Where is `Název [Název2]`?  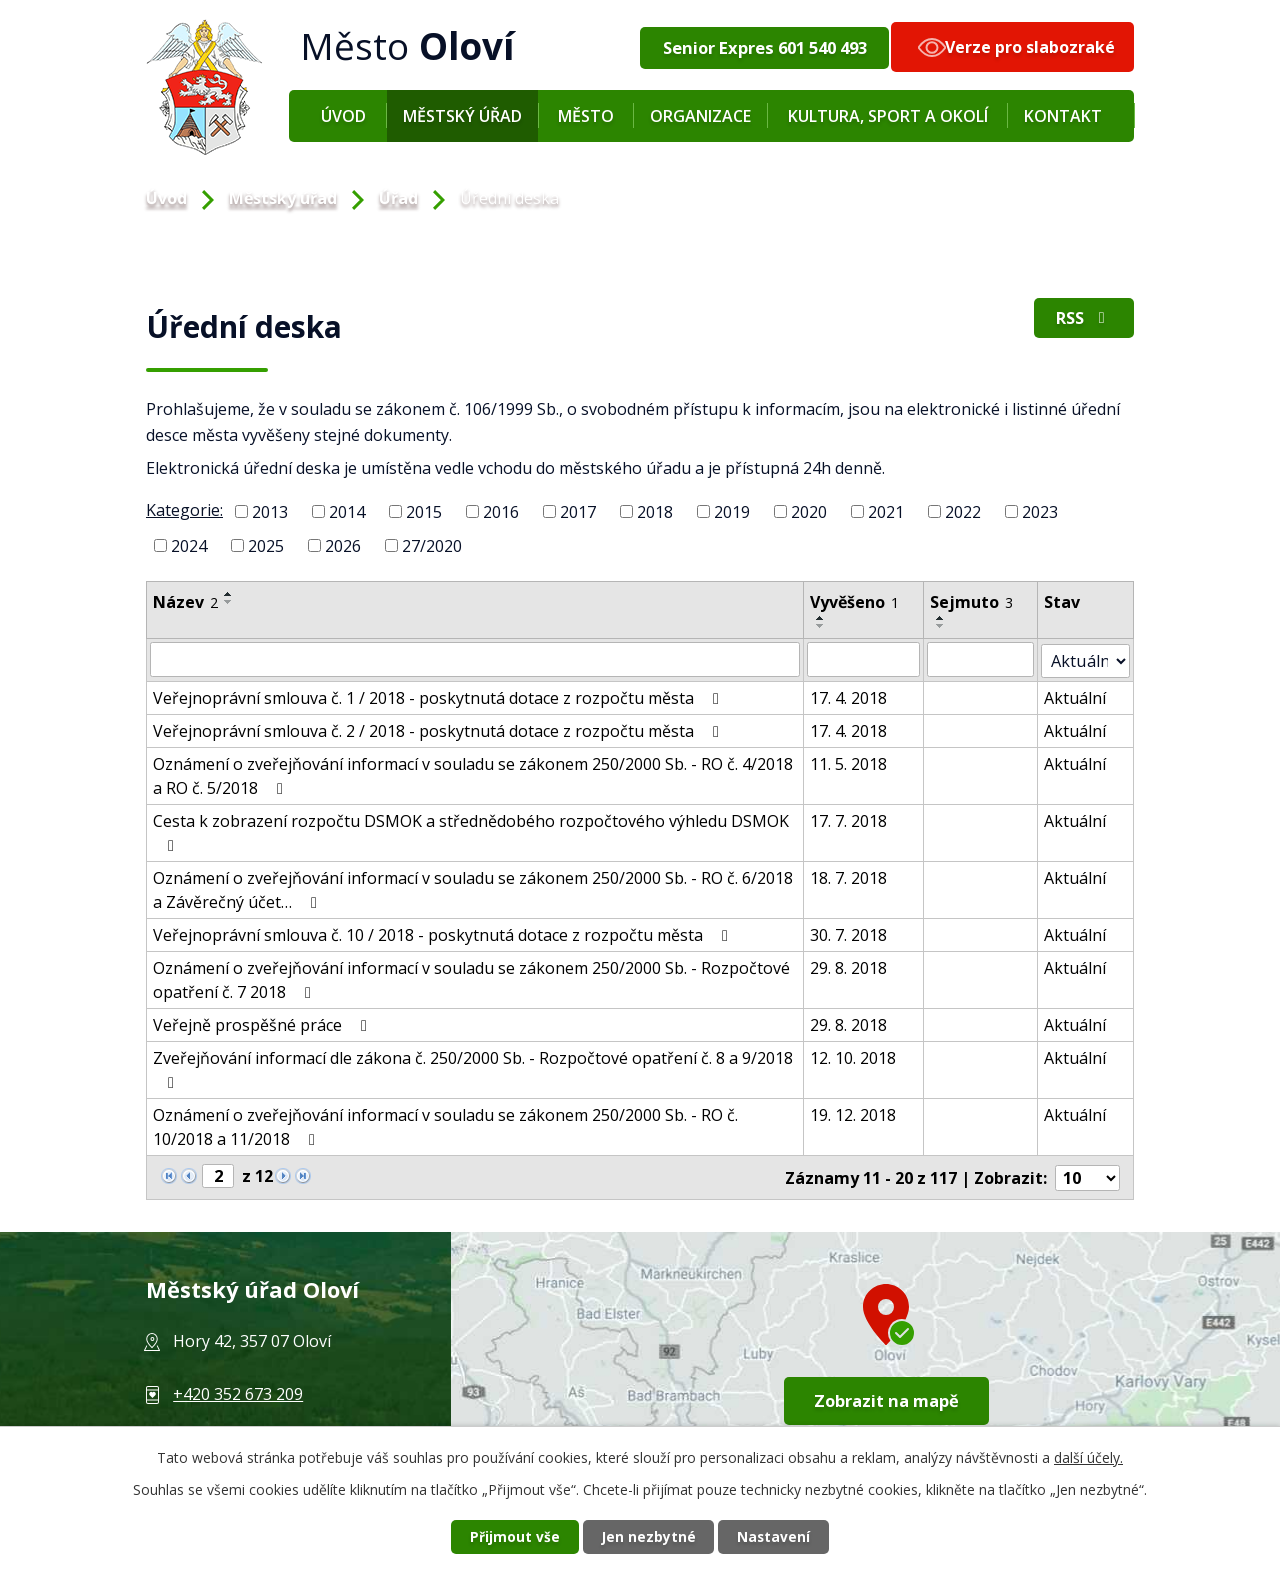
Název [Název2] is located at coordinates (185, 602).